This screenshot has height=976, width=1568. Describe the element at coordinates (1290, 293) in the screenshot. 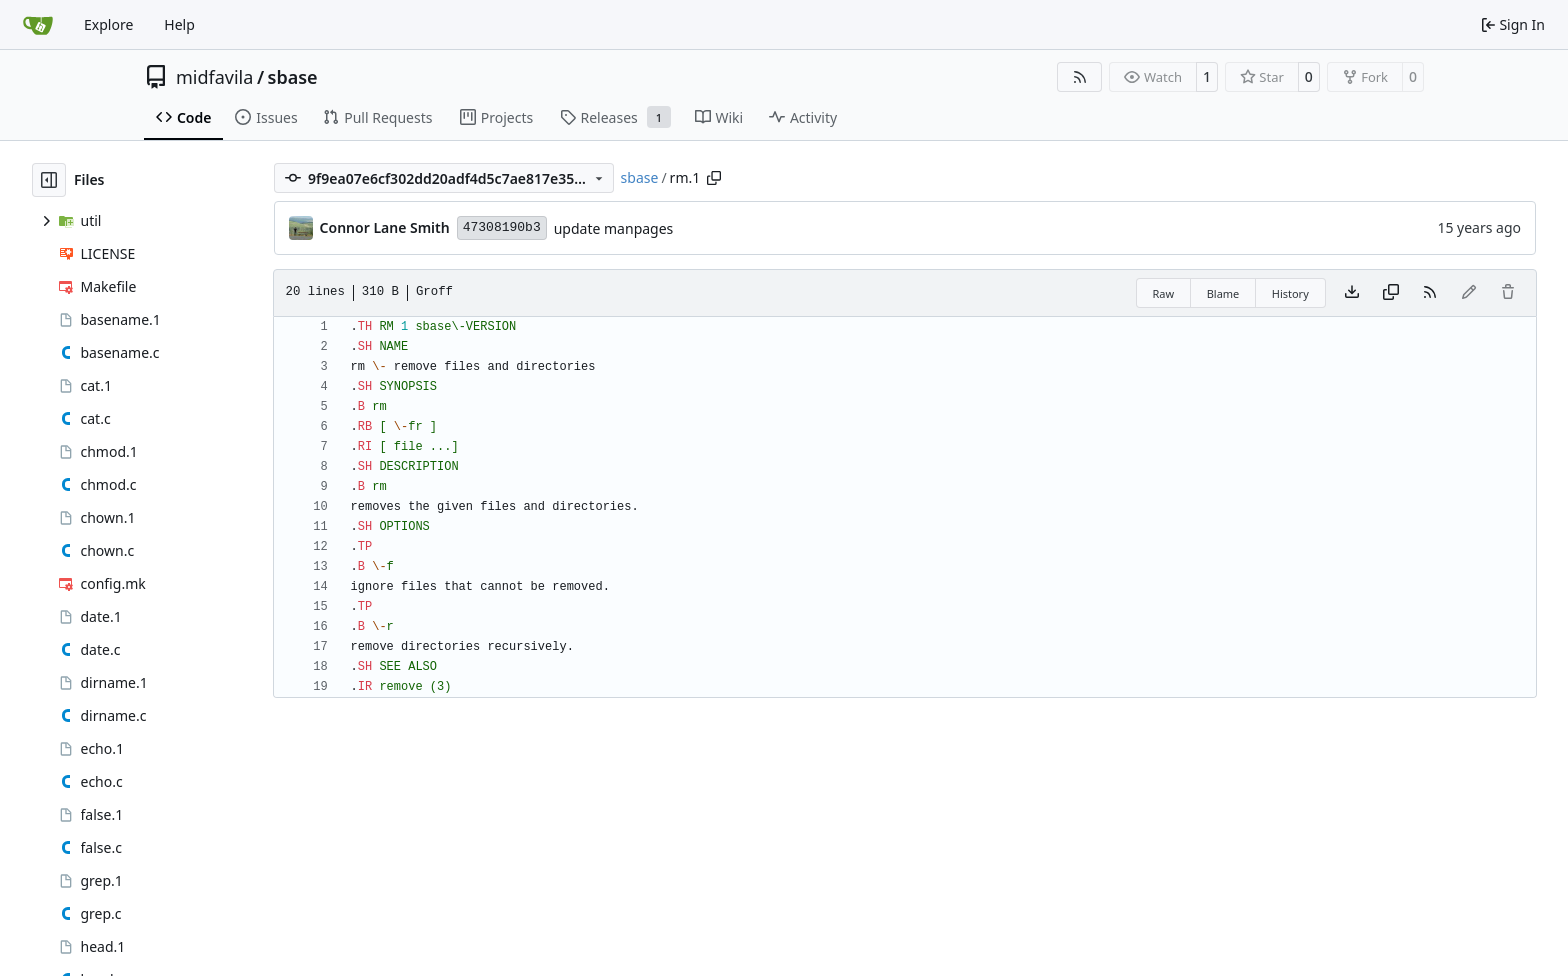

I see `History` at that location.